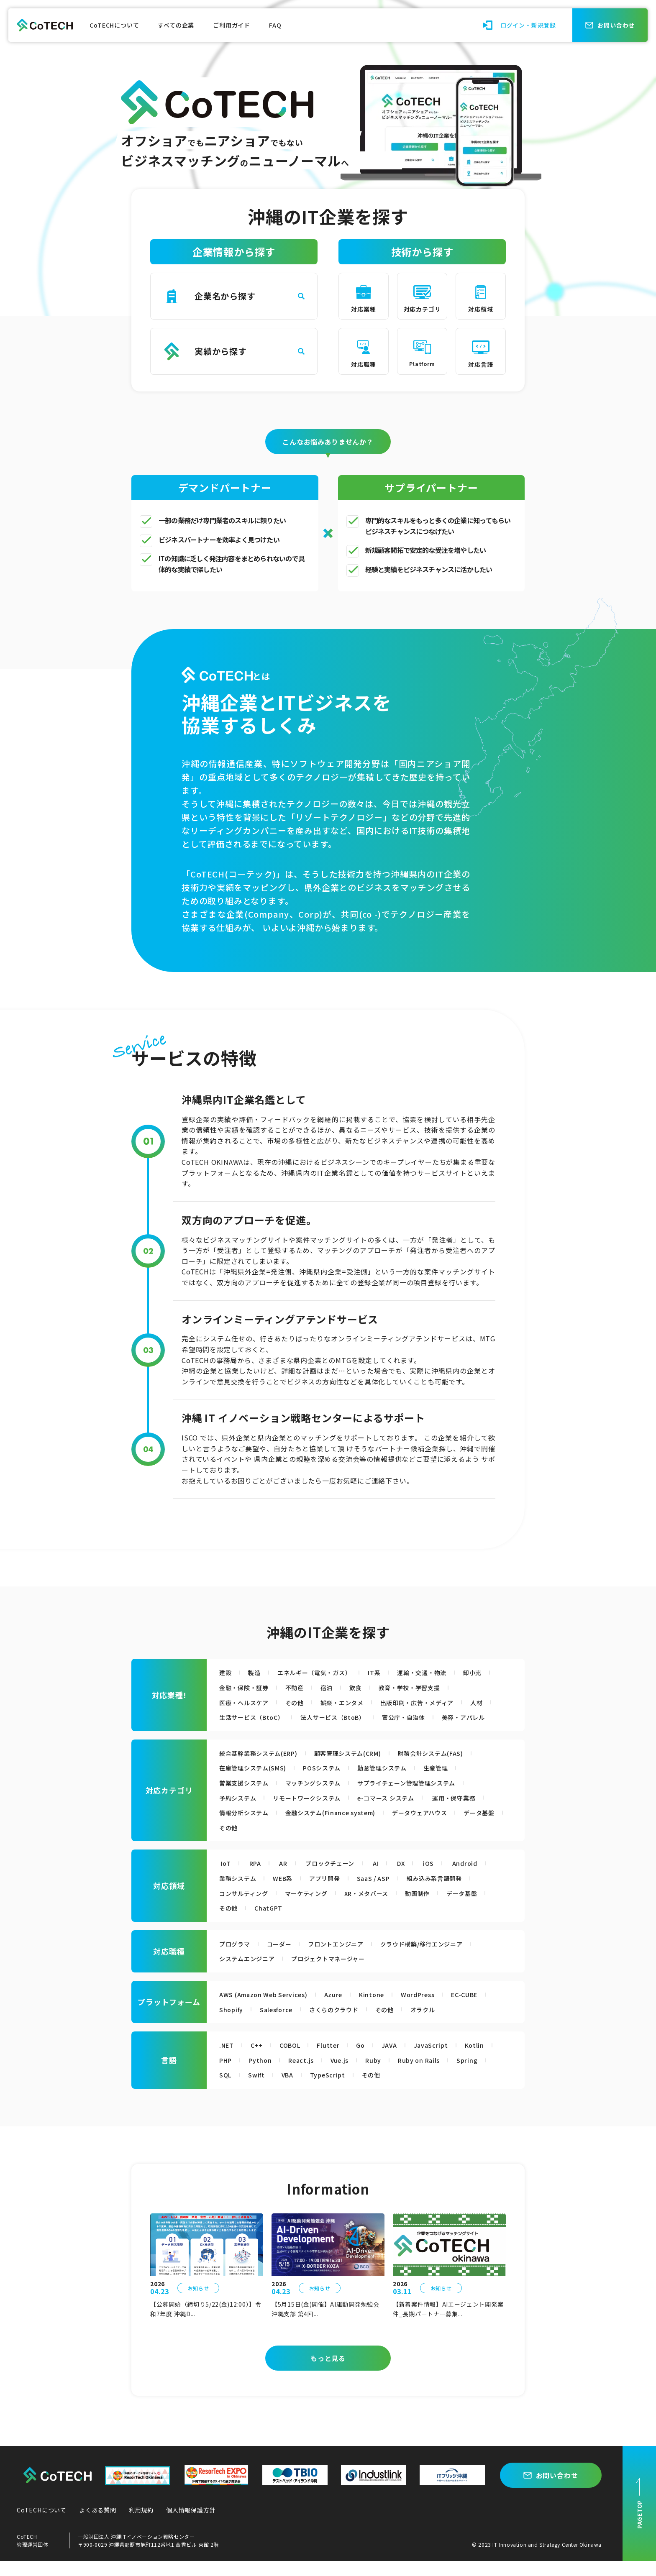  Describe the element at coordinates (264, 1768) in the screenshot. I see `統合基幹業務システム(ERP)` at that location.